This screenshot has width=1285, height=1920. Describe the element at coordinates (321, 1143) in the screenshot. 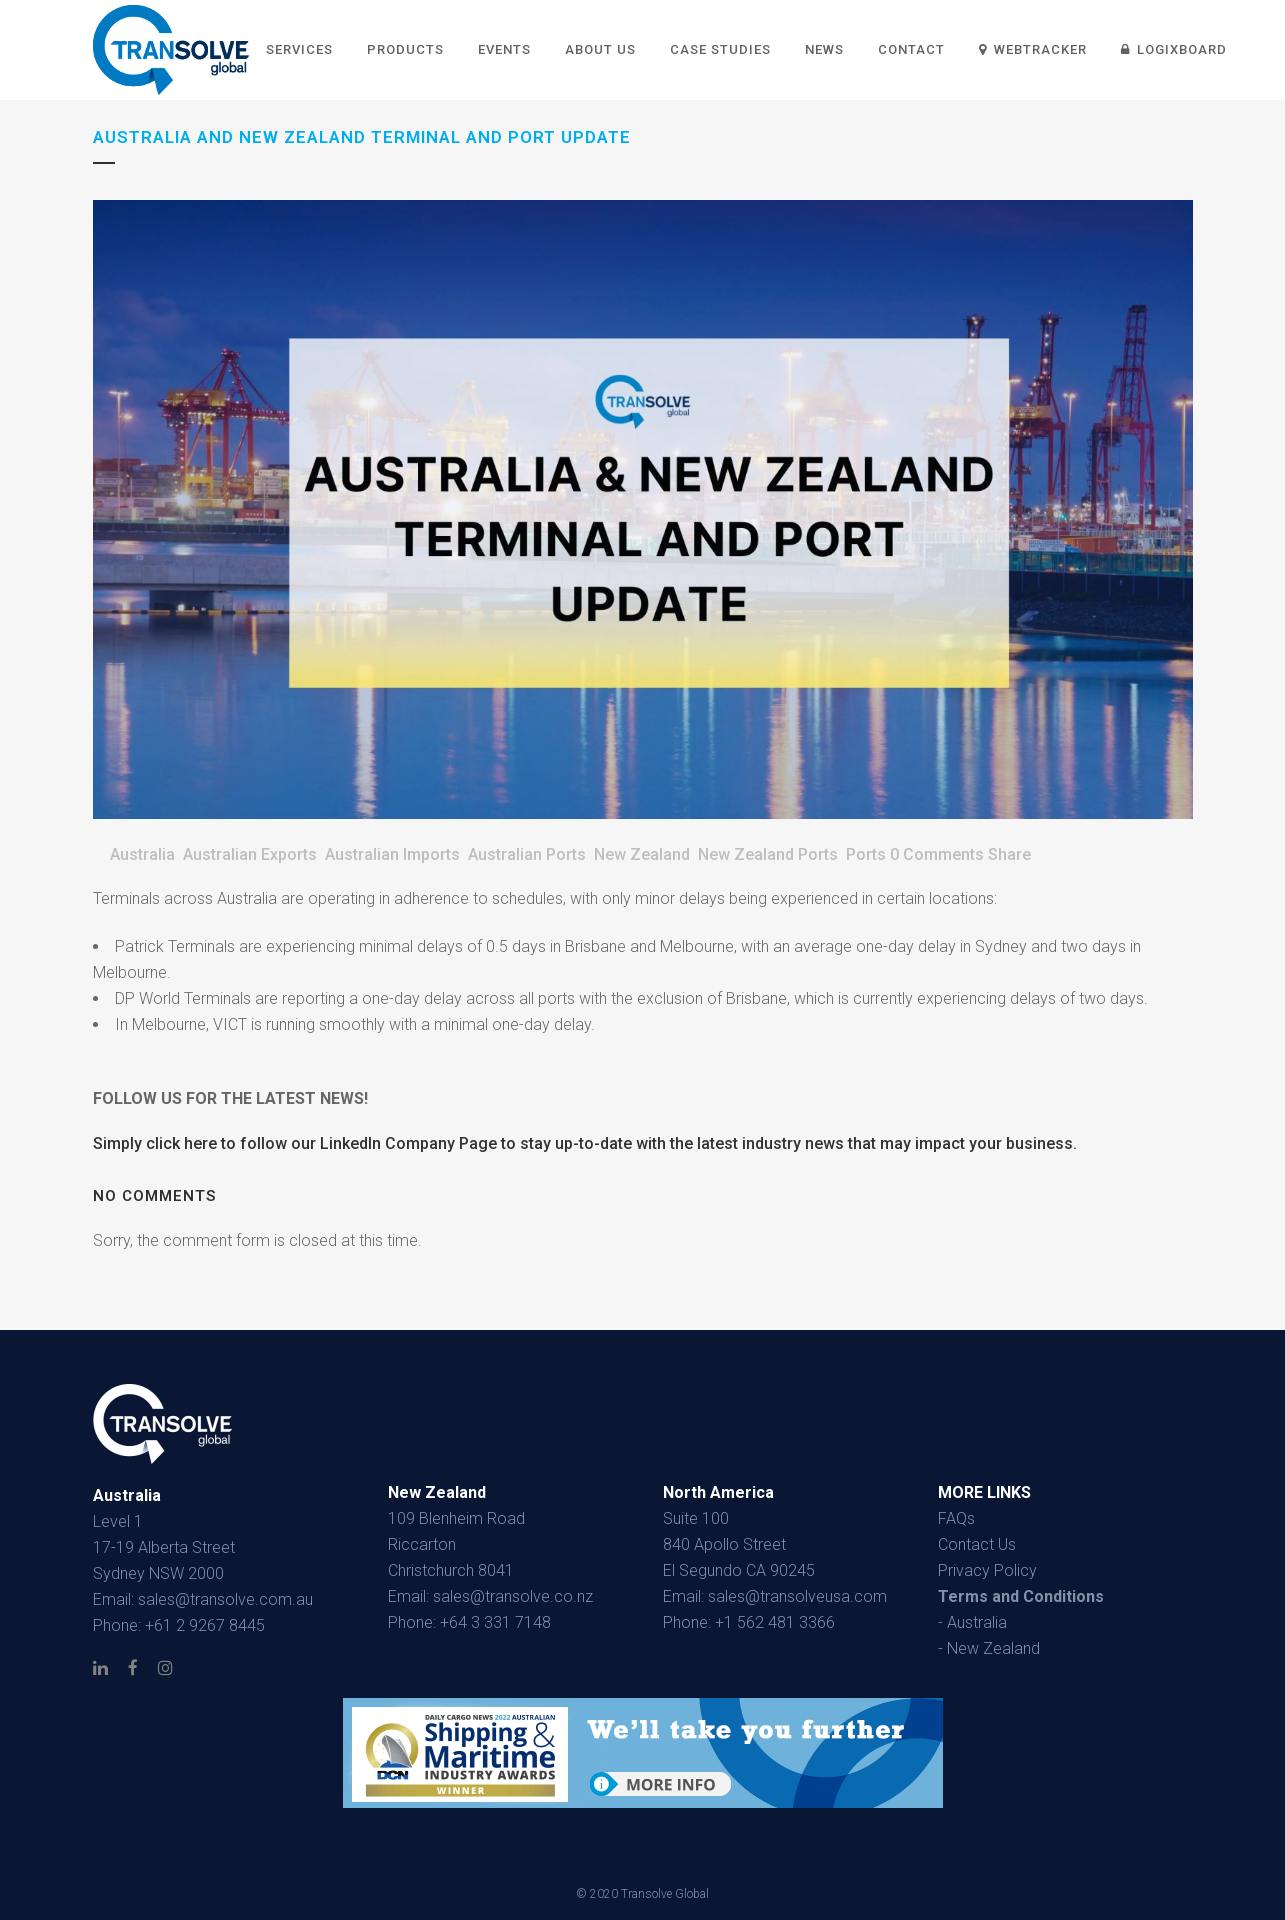

I see `click here to follow our LinkedIn Company Page` at that location.